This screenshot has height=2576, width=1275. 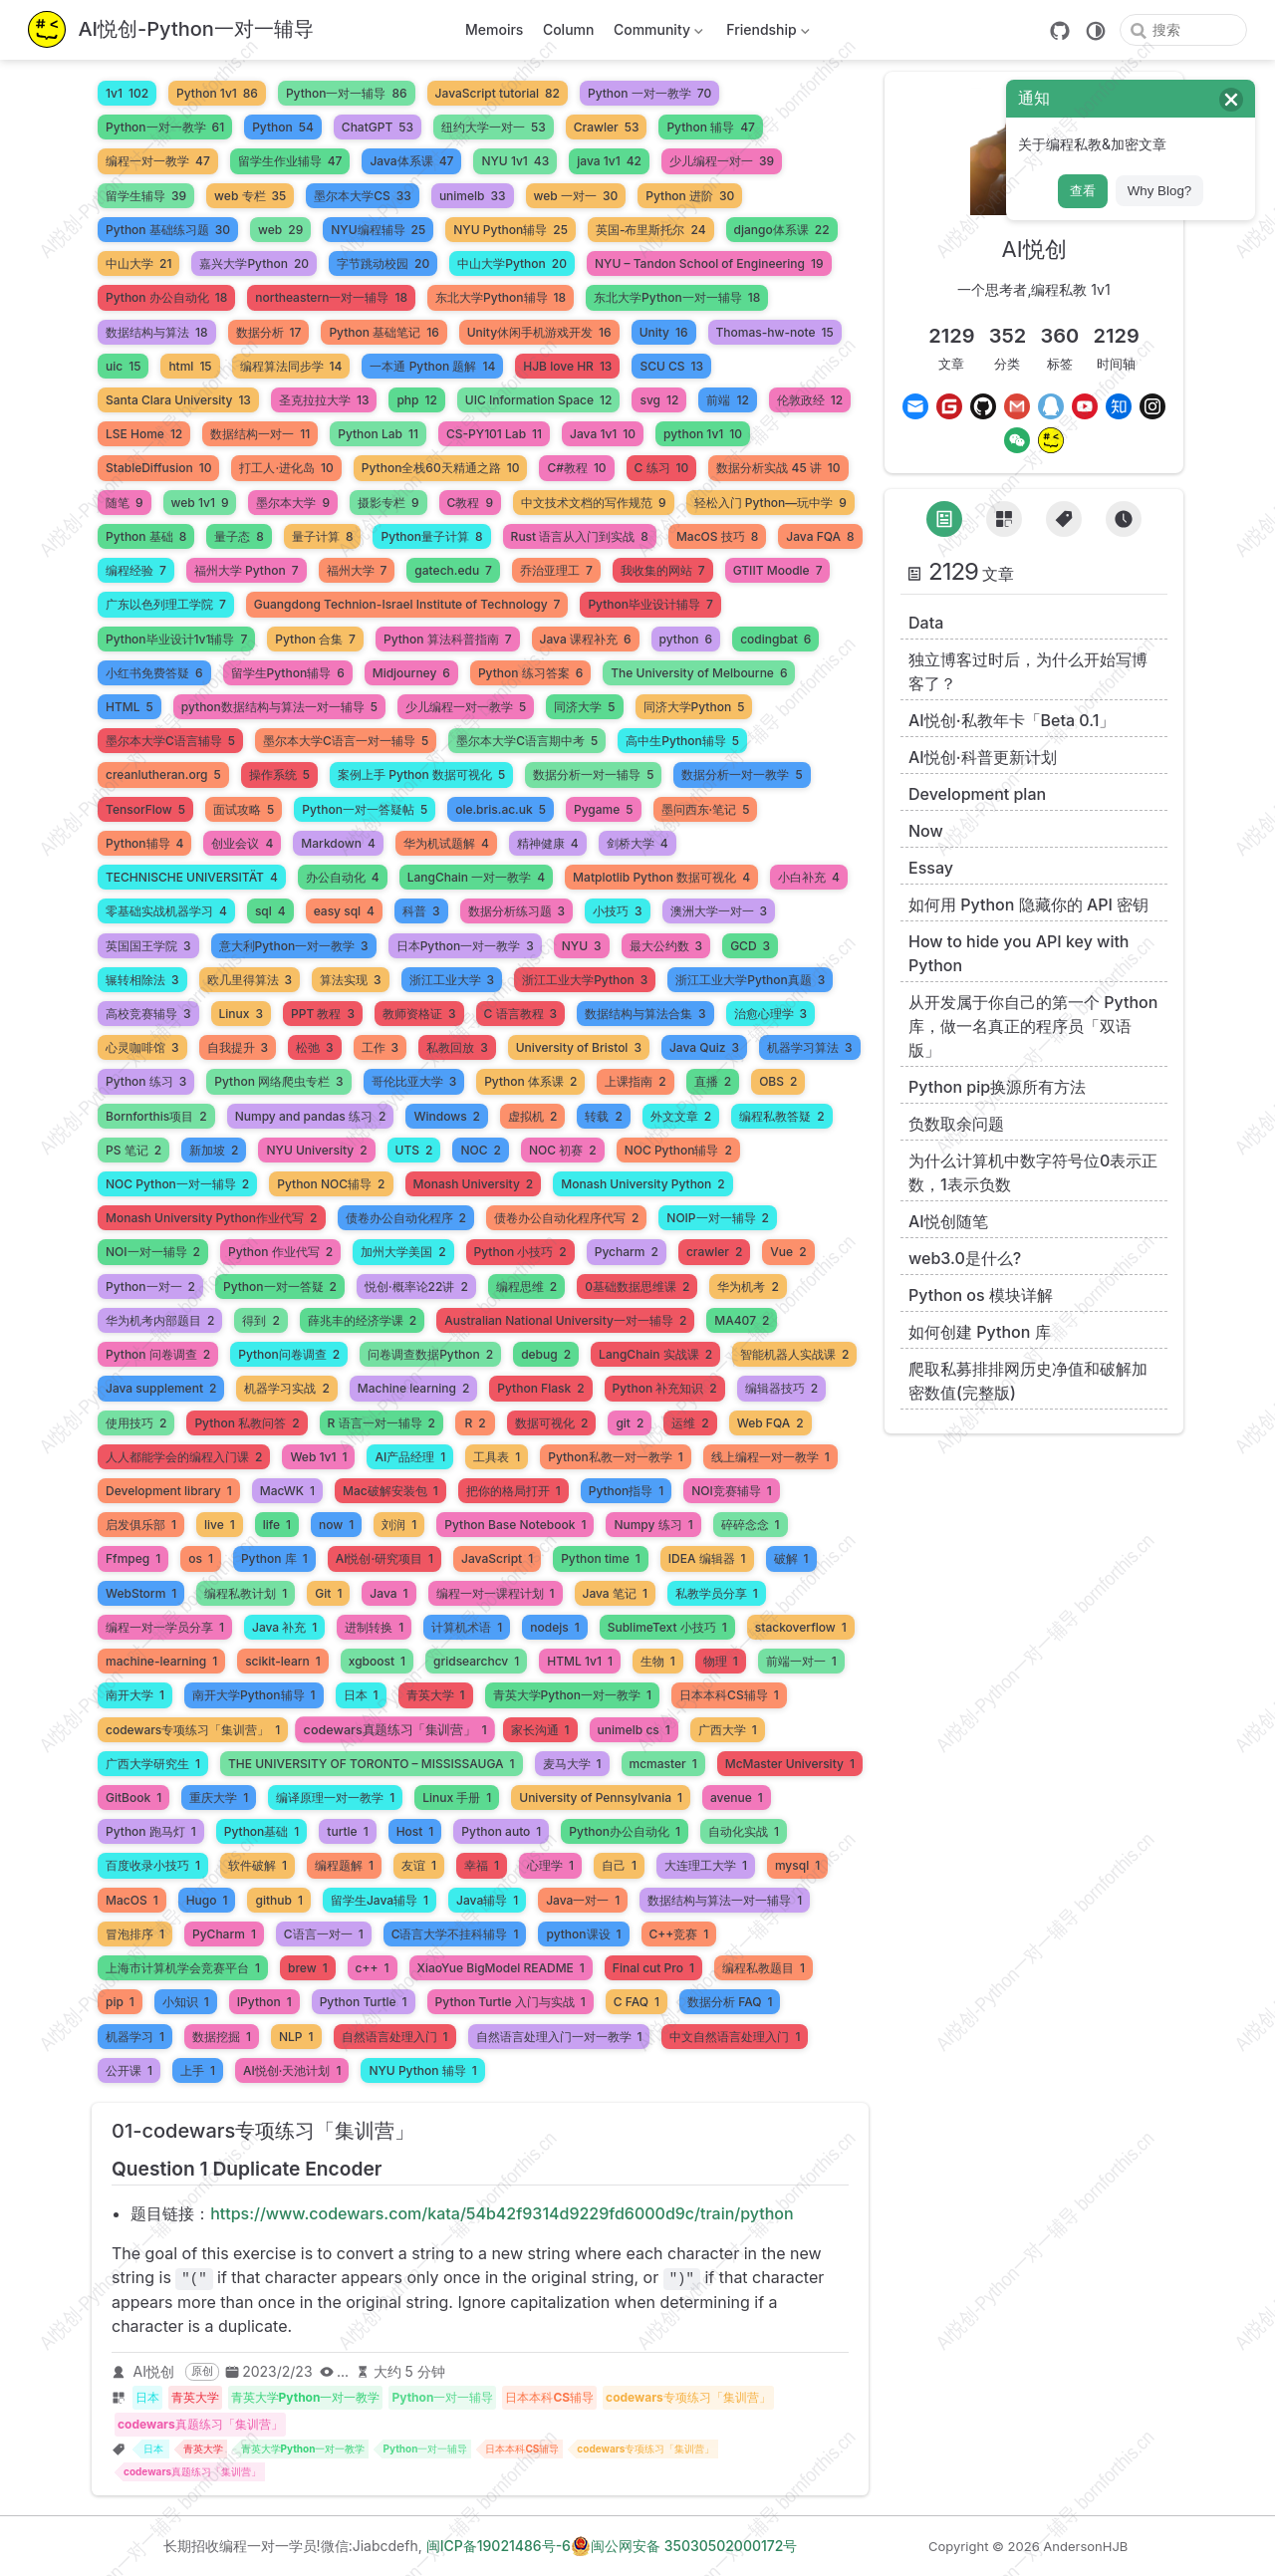 I want to click on 墨尔本大学CS, so click(x=362, y=195).